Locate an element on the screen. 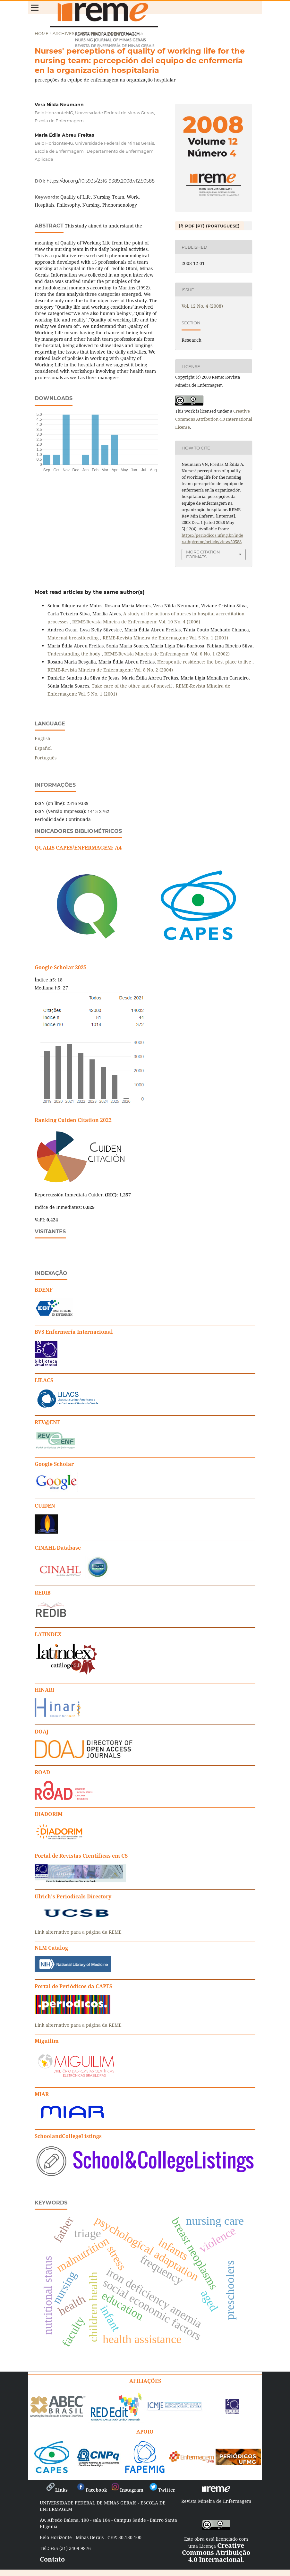 The height and width of the screenshot is (2576, 290). Take care of the other and of oneself is located at coordinates (132, 686).